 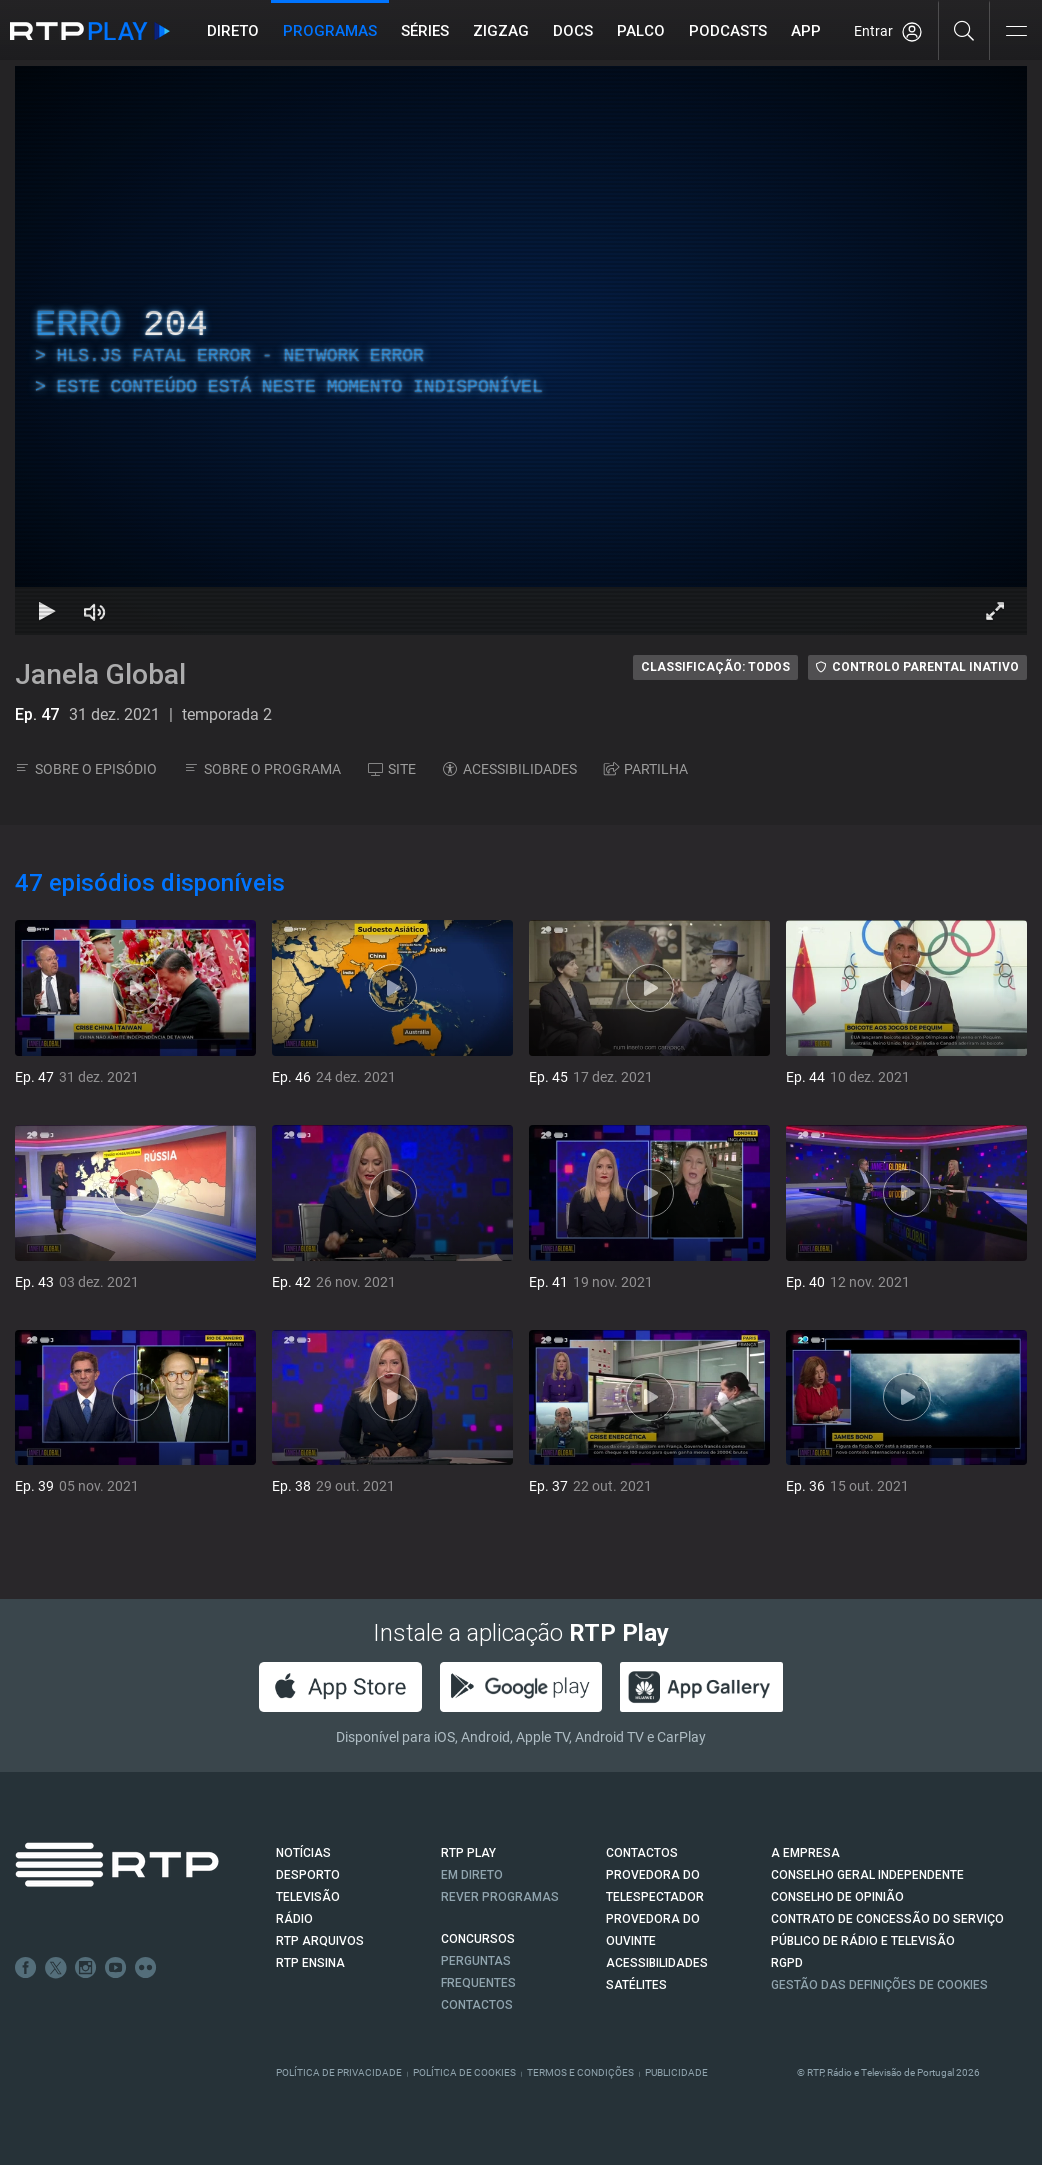 What do you see at coordinates (500, 1897) in the screenshot?
I see `REVER PROGRAMAS` at bounding box center [500, 1897].